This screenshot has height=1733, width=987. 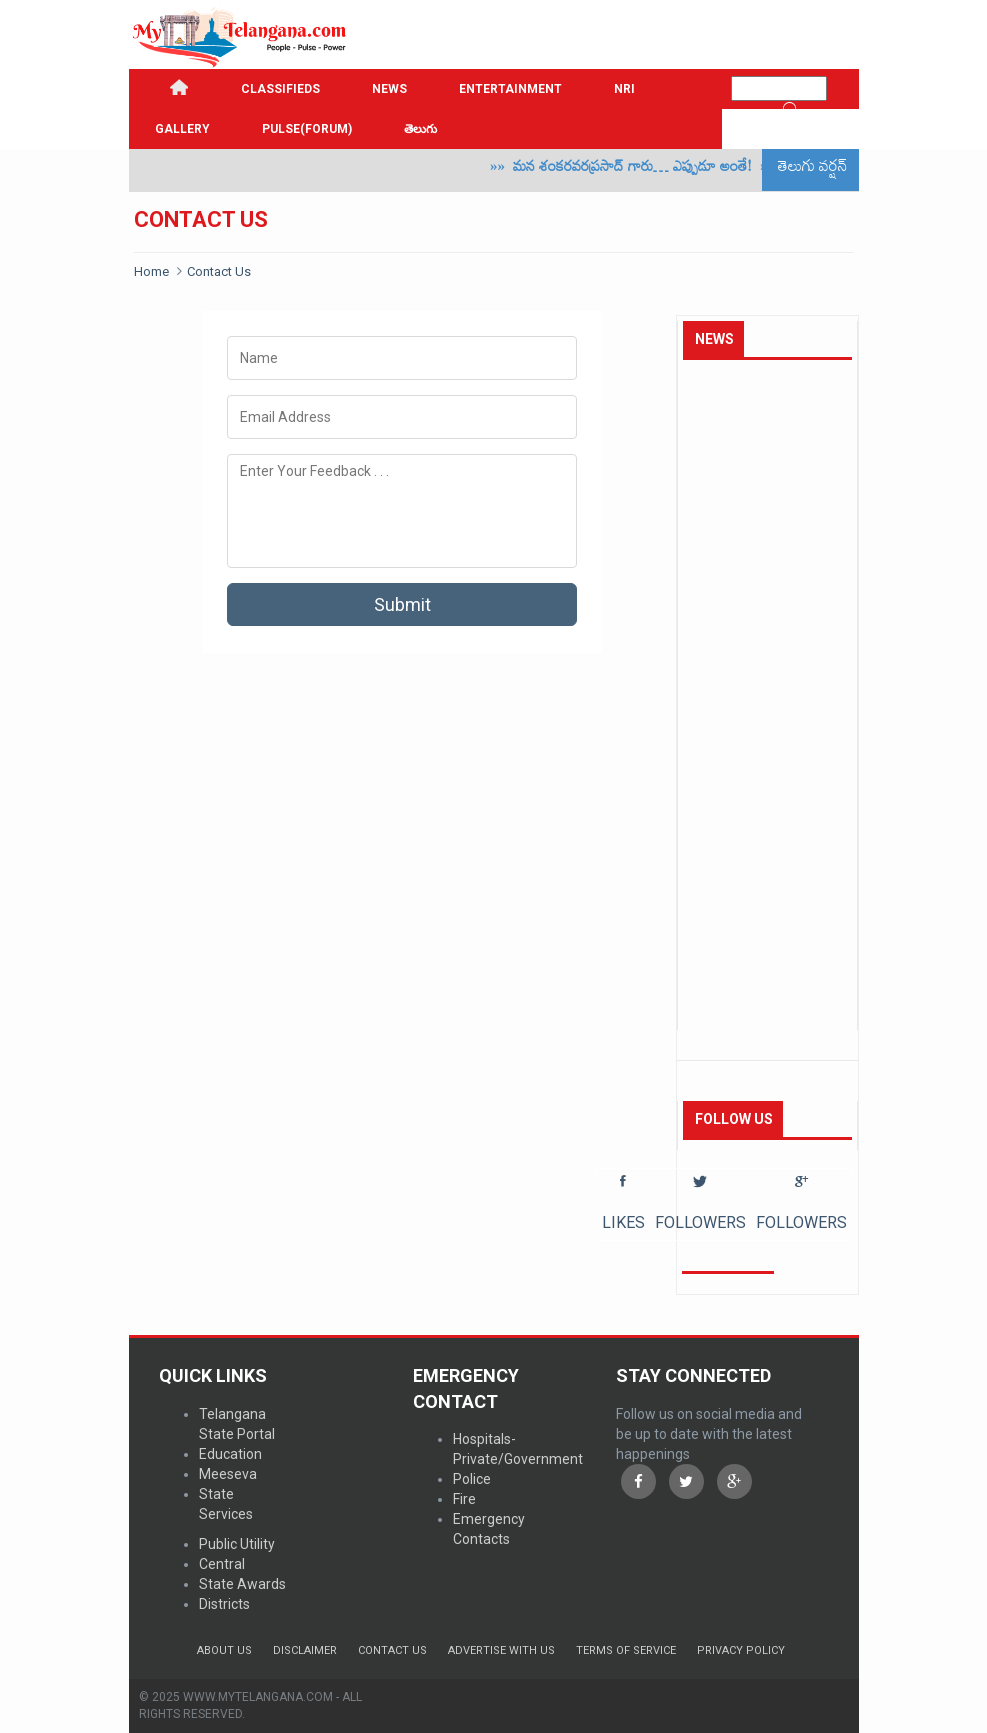 I want to click on Home, so click(x=151, y=271).